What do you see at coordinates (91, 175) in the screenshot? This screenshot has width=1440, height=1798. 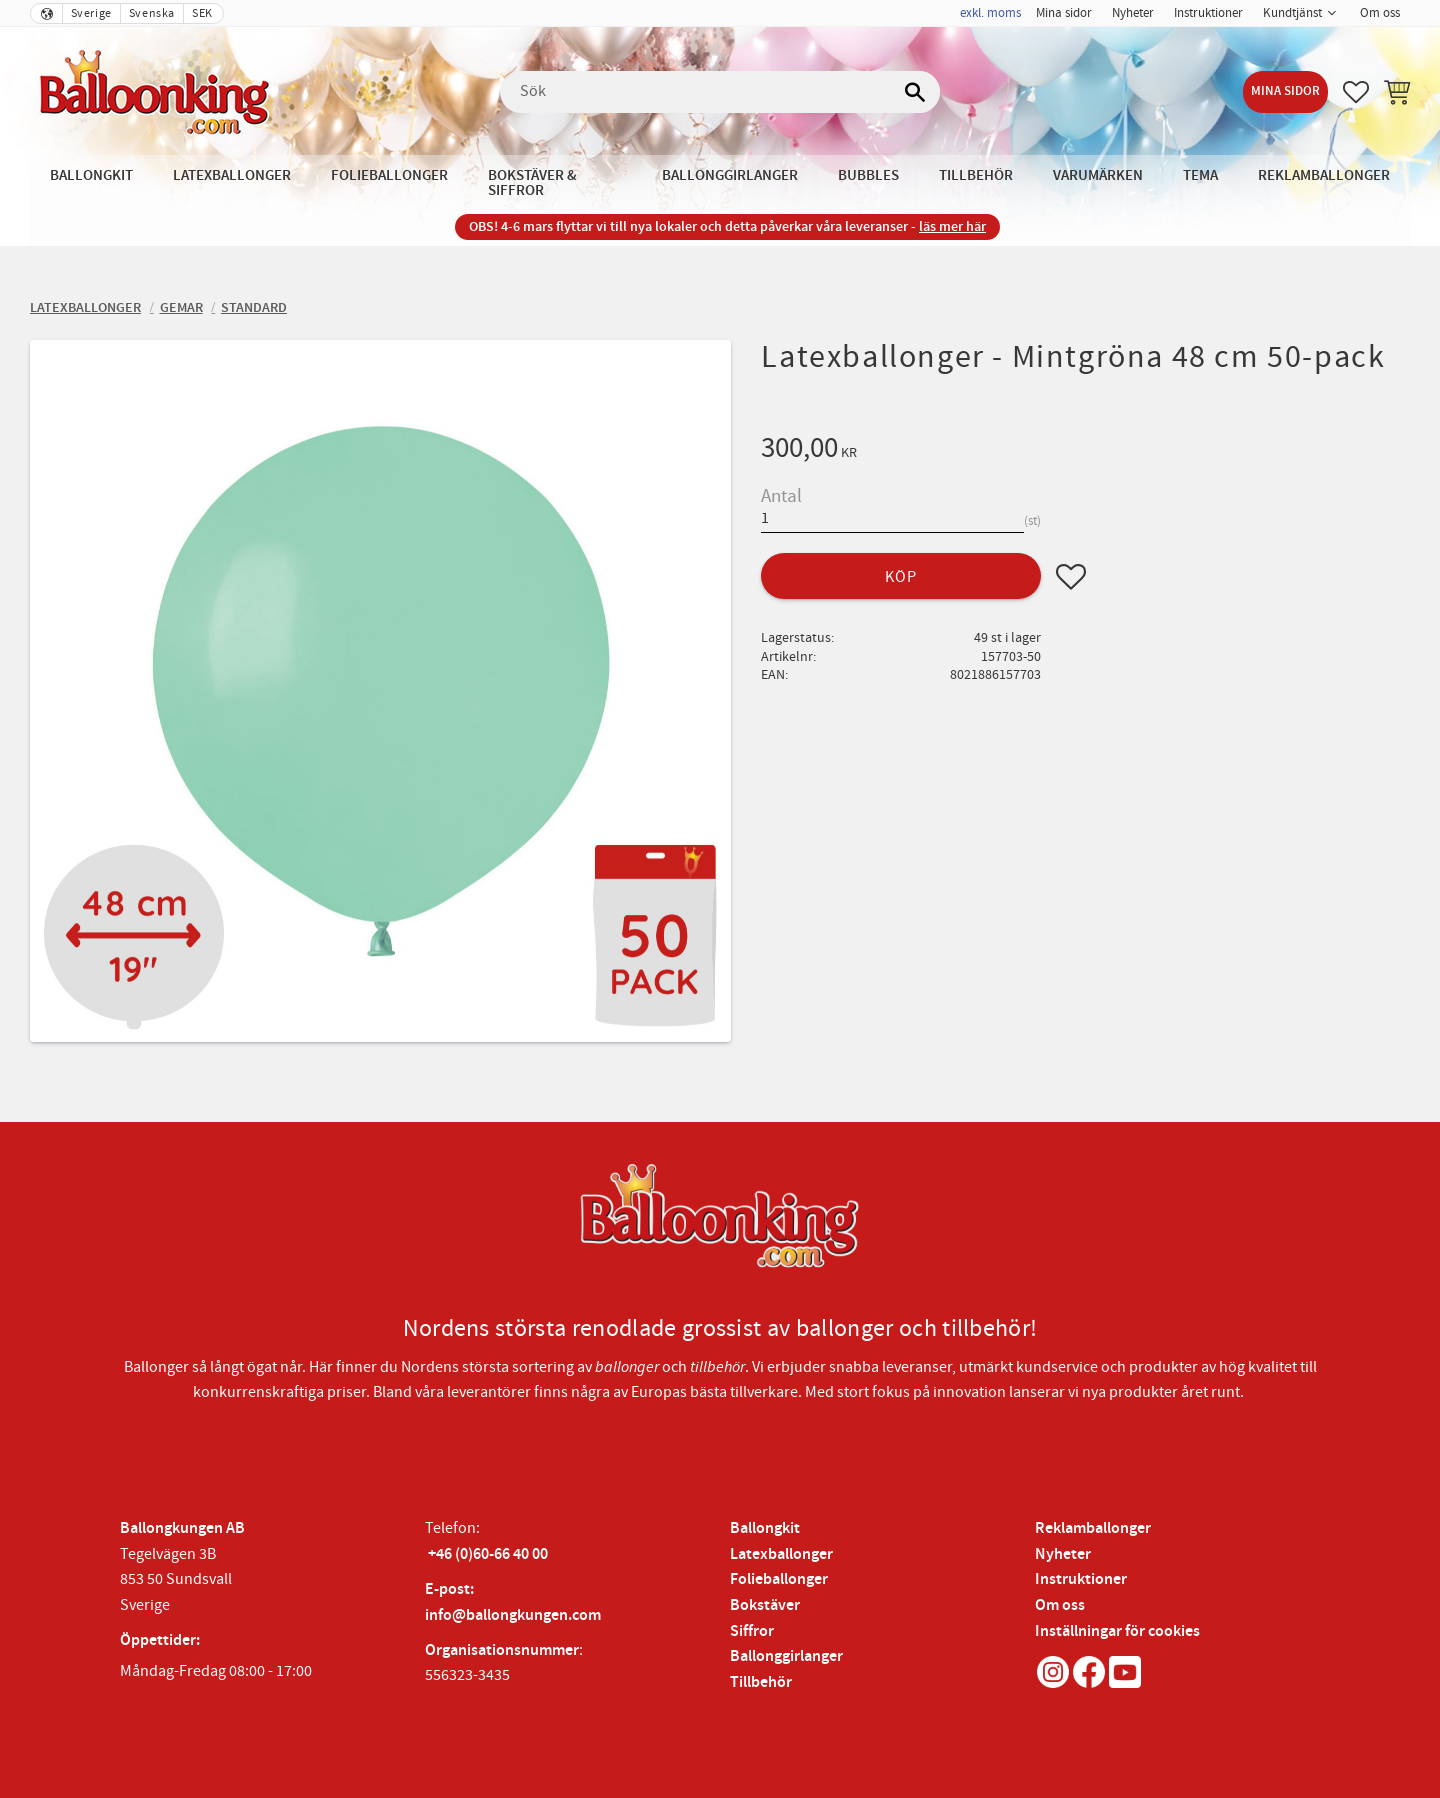 I see `Ballongkit [menuitem]` at bounding box center [91, 175].